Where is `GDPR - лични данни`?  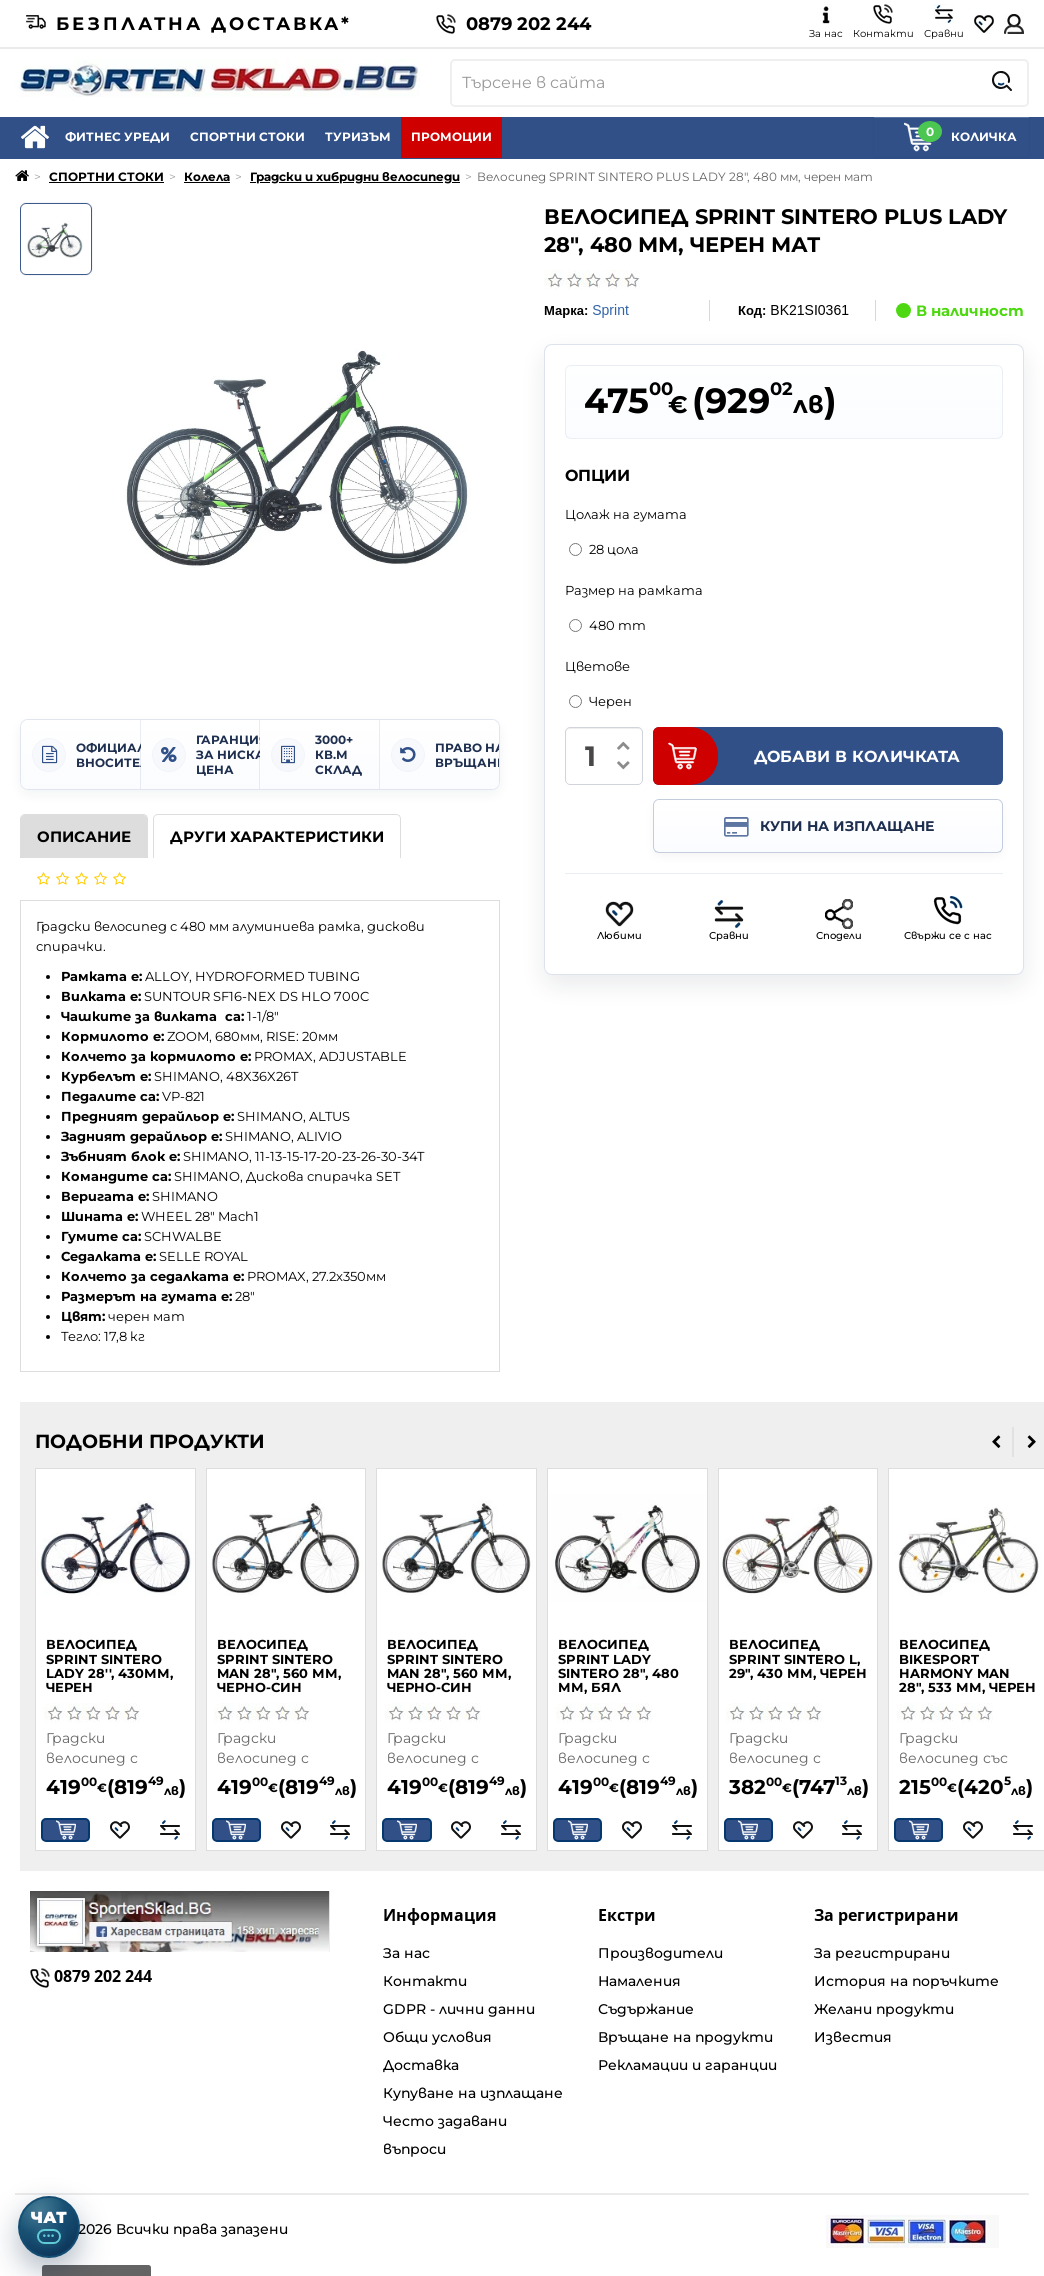
GDPR - лични данни is located at coordinates (459, 2009).